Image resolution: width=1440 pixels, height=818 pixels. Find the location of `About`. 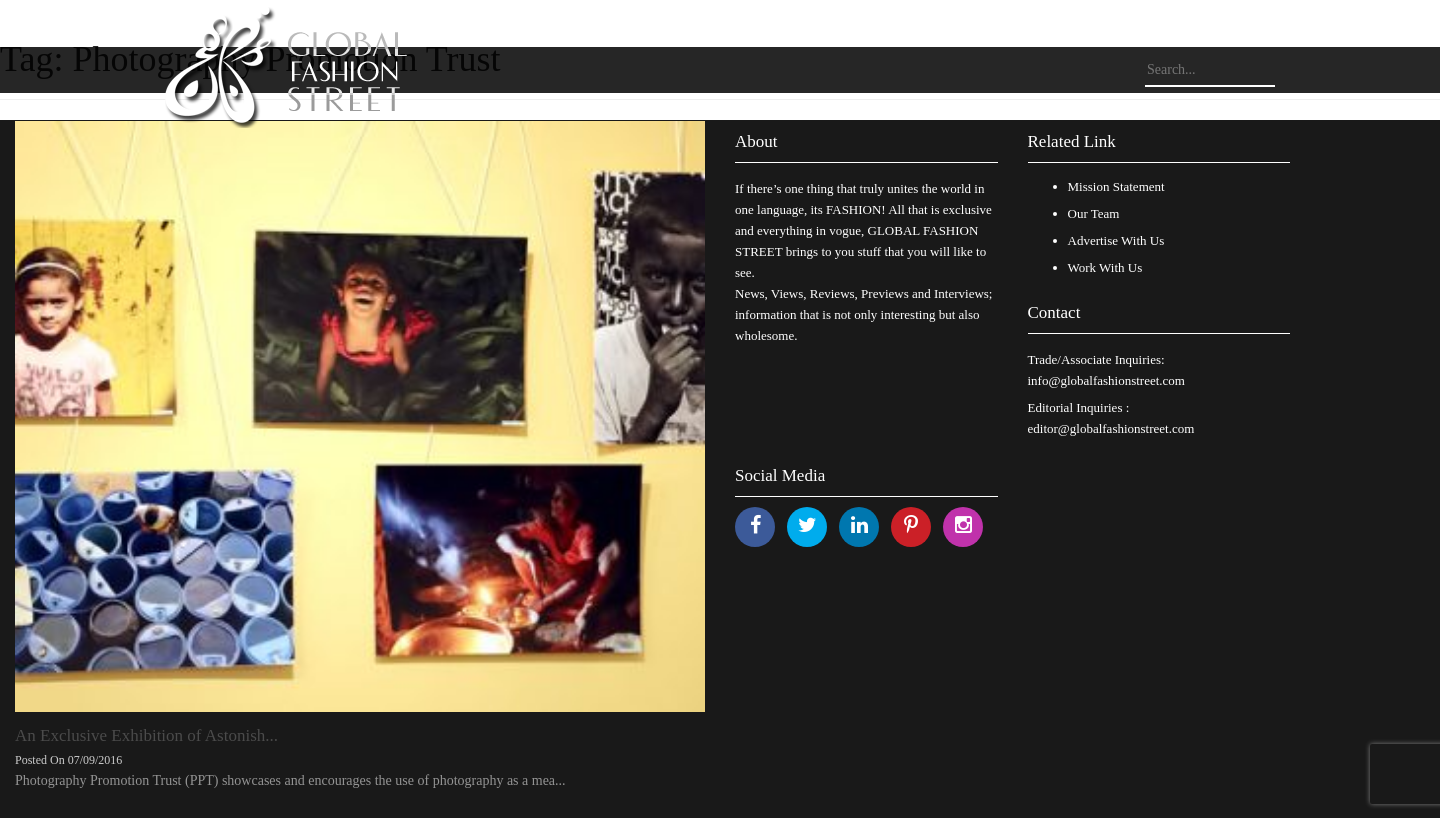

About is located at coordinates (756, 141).